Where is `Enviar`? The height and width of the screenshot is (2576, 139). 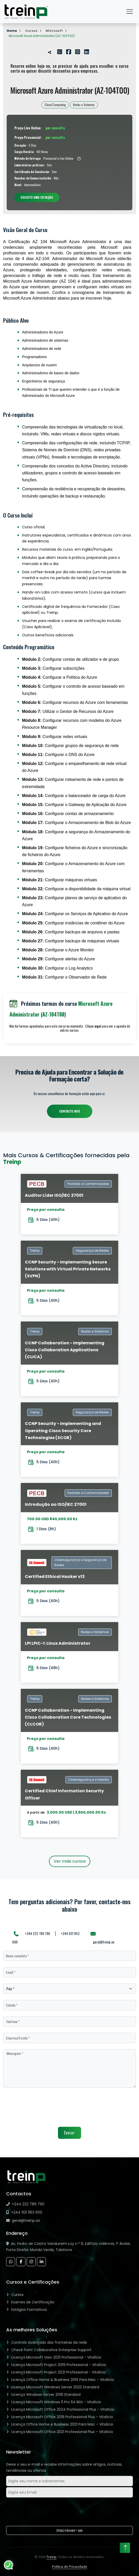
Enviar is located at coordinates (69, 2133).